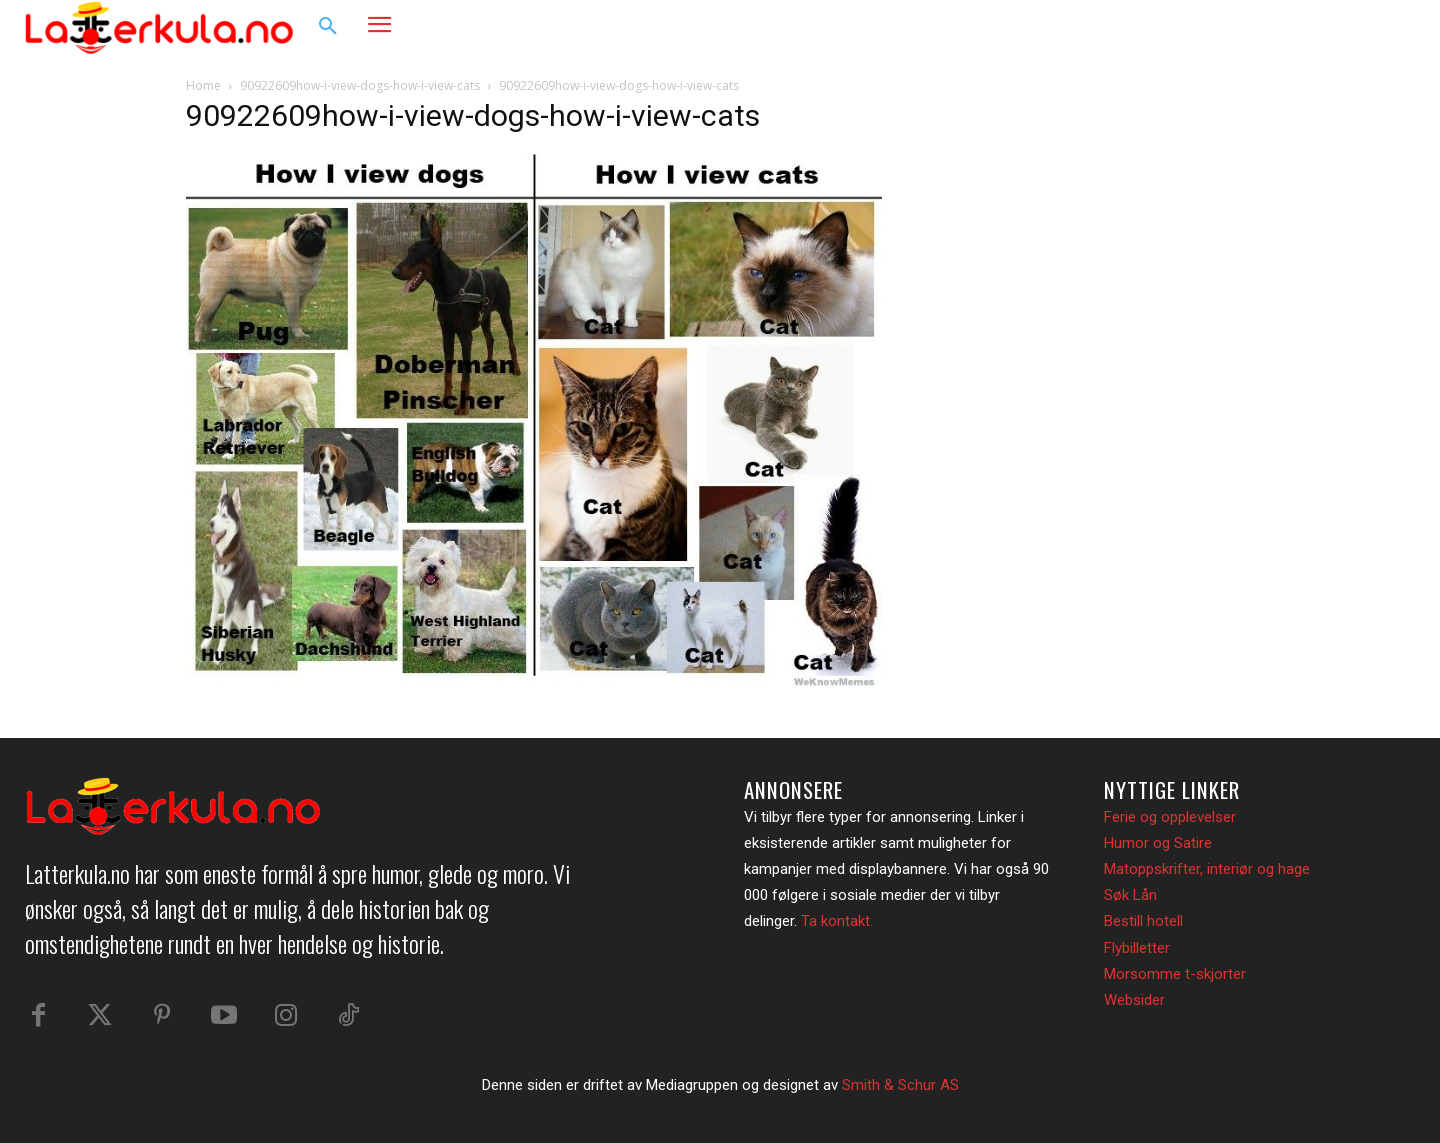  Describe the element at coordinates (1207, 869) in the screenshot. I see `Matoppskrifter, interiør og hage` at that location.